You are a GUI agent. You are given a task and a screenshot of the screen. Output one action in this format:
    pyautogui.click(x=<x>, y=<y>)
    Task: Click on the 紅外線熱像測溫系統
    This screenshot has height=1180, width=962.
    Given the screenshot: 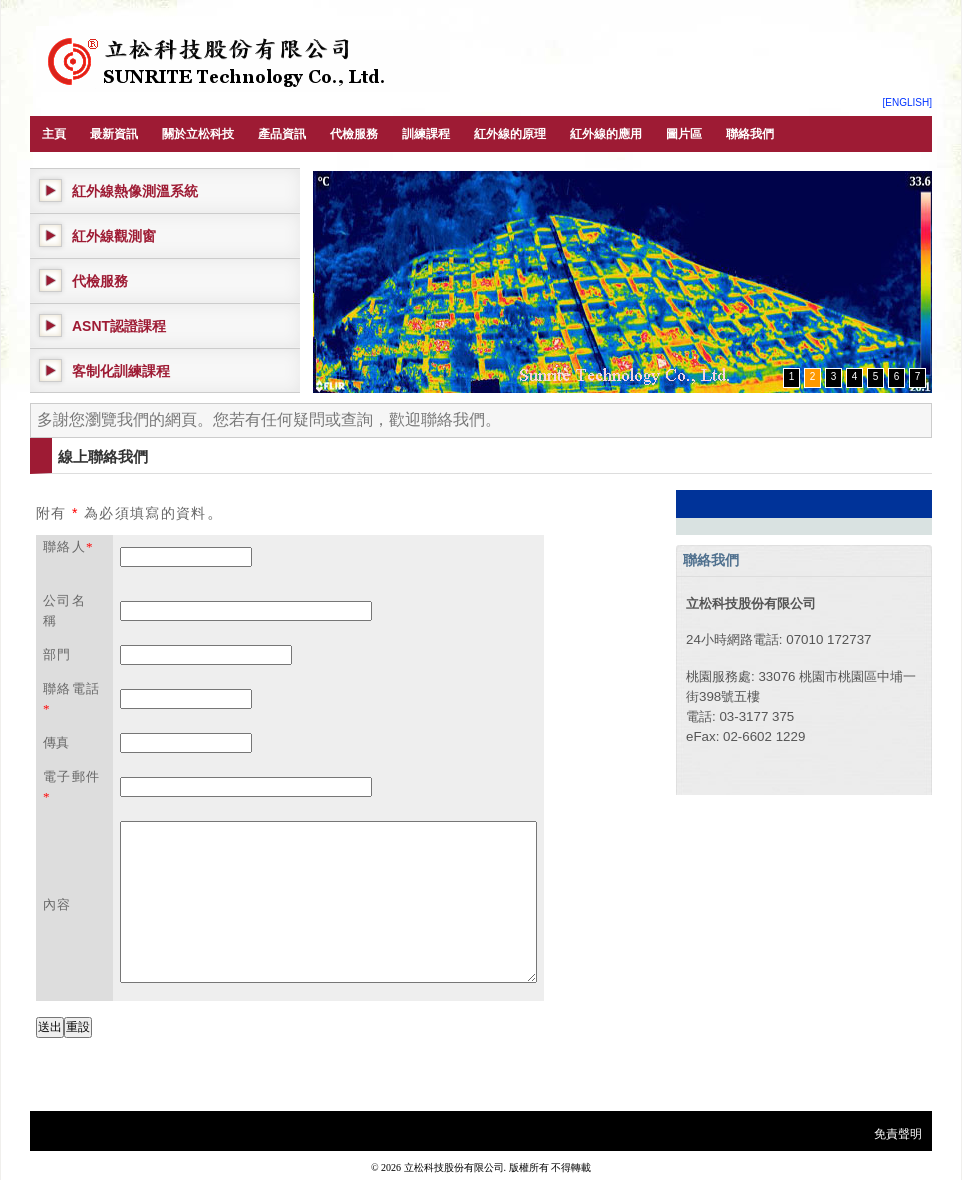 What is the action you would take?
    pyautogui.click(x=135, y=191)
    